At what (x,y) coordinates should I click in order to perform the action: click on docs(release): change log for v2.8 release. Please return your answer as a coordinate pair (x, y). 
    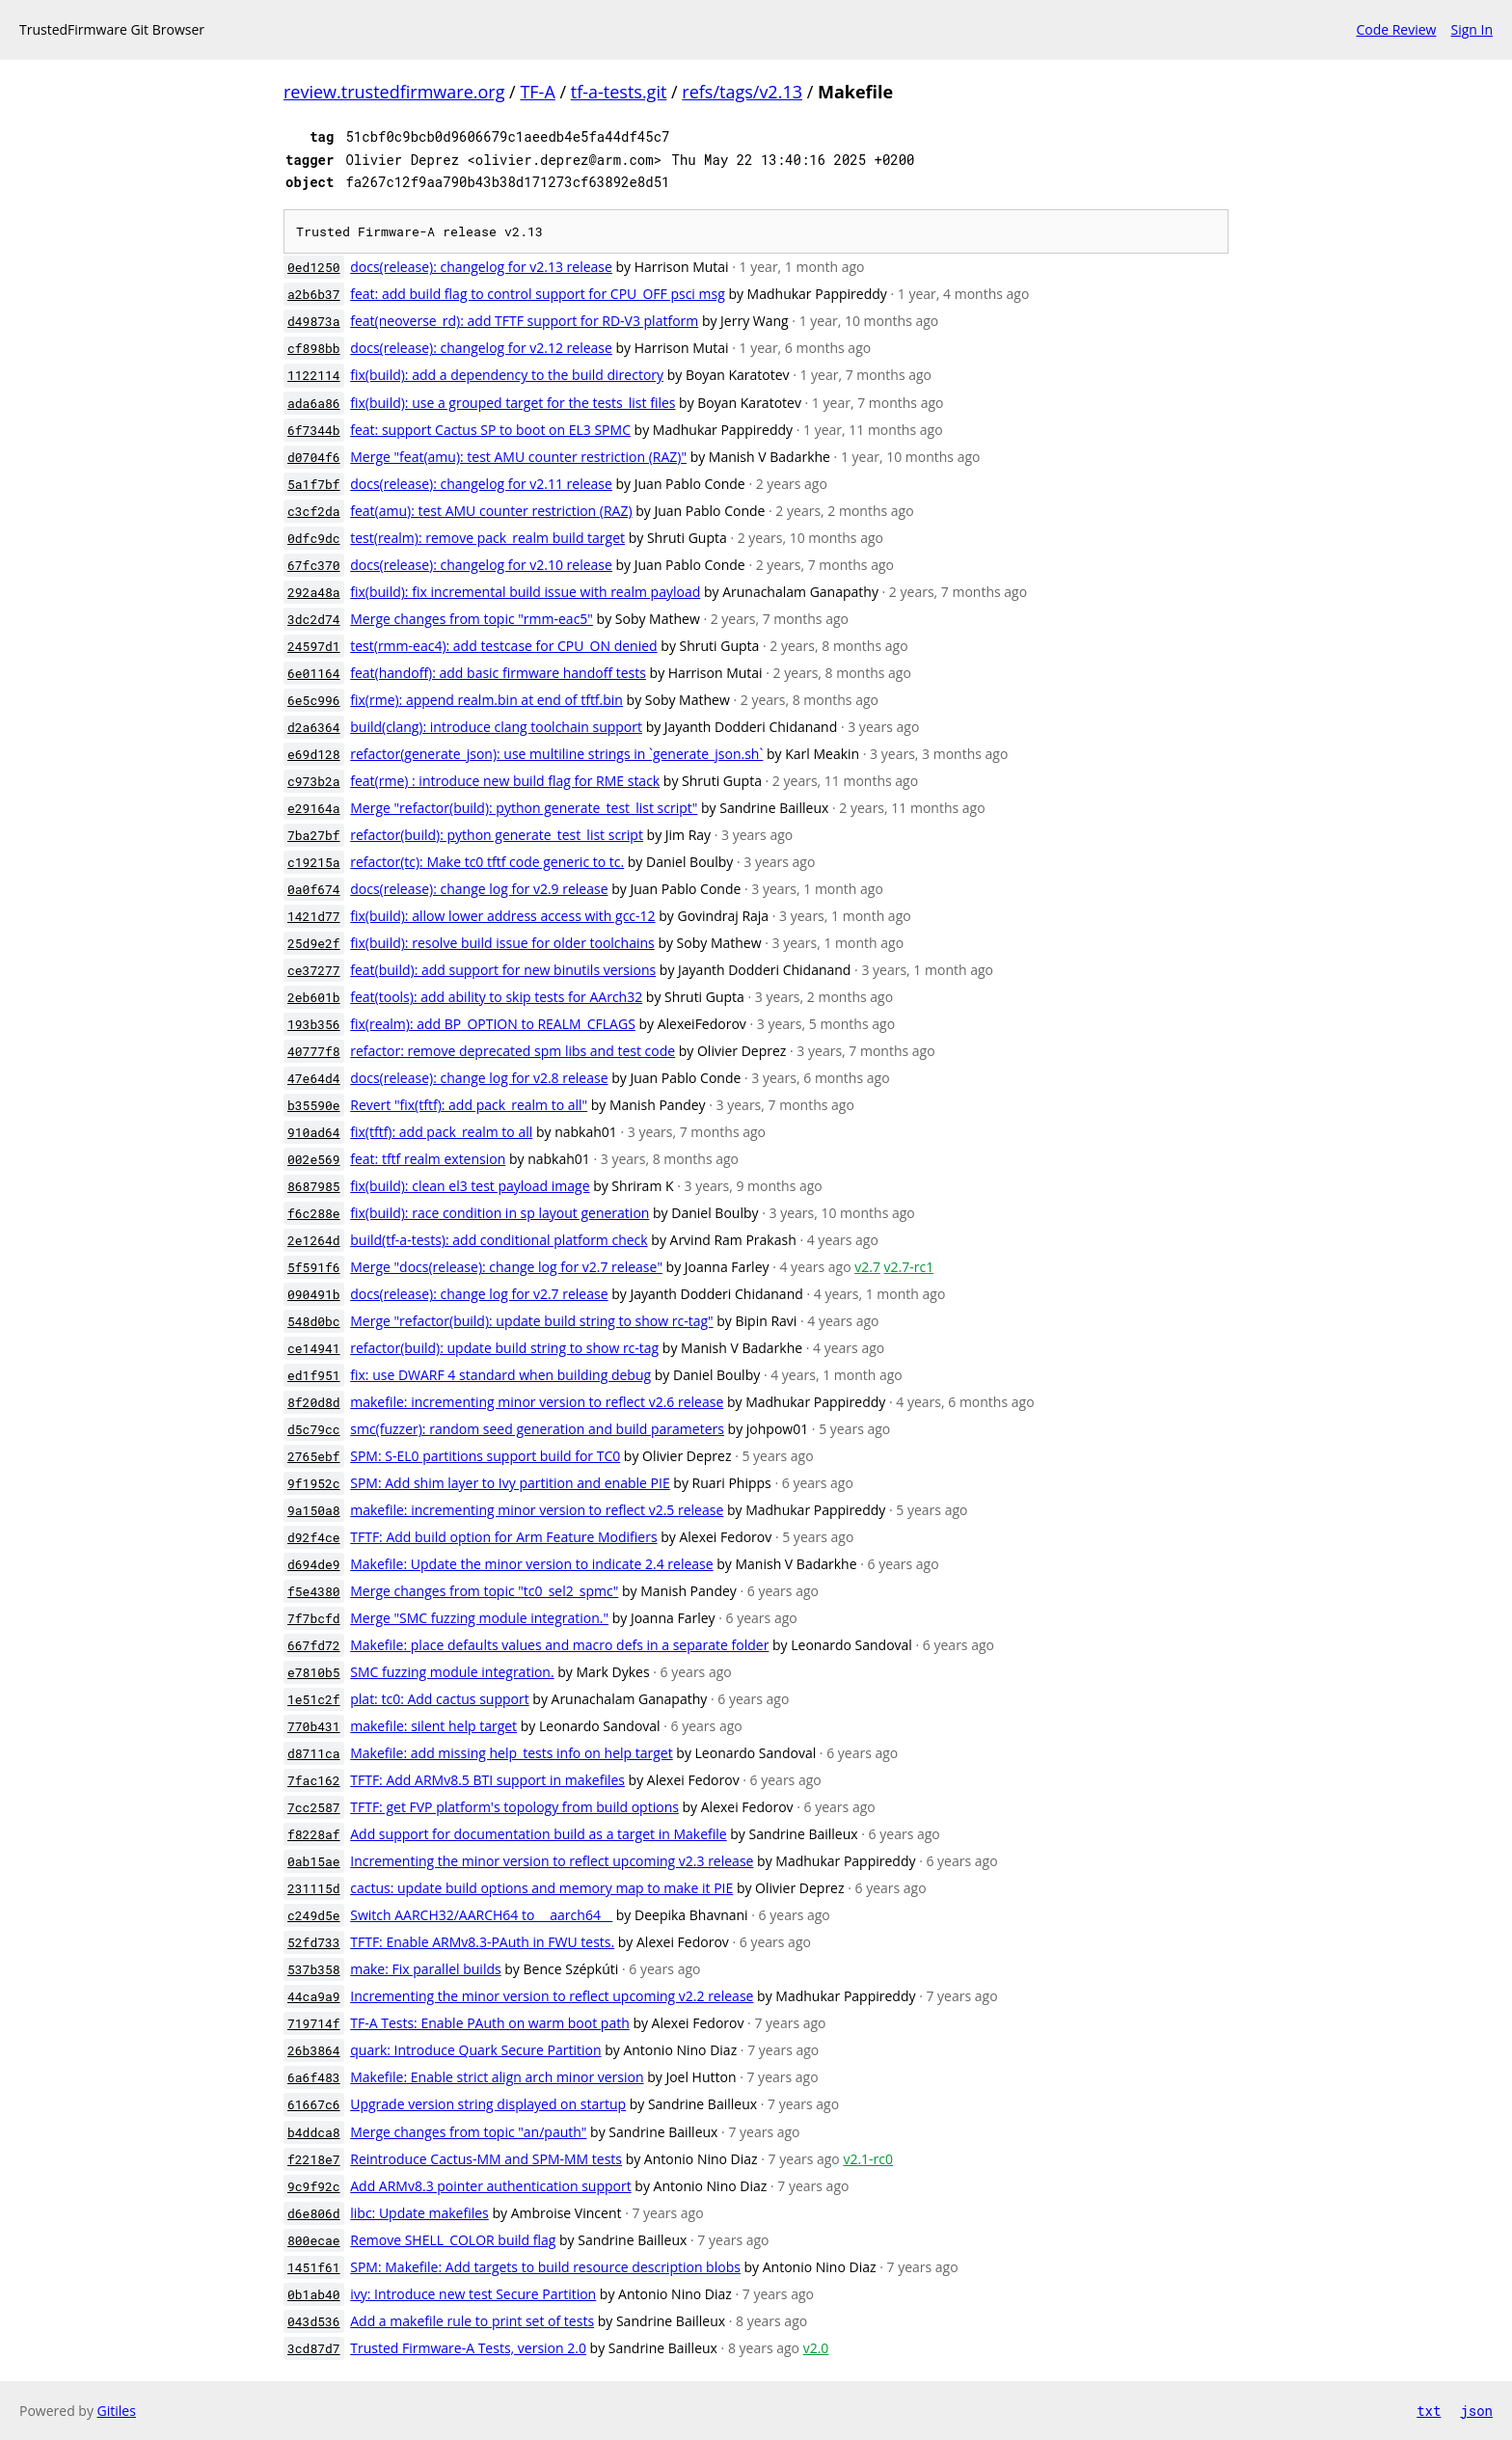
    Looking at the image, I should click on (479, 1078).